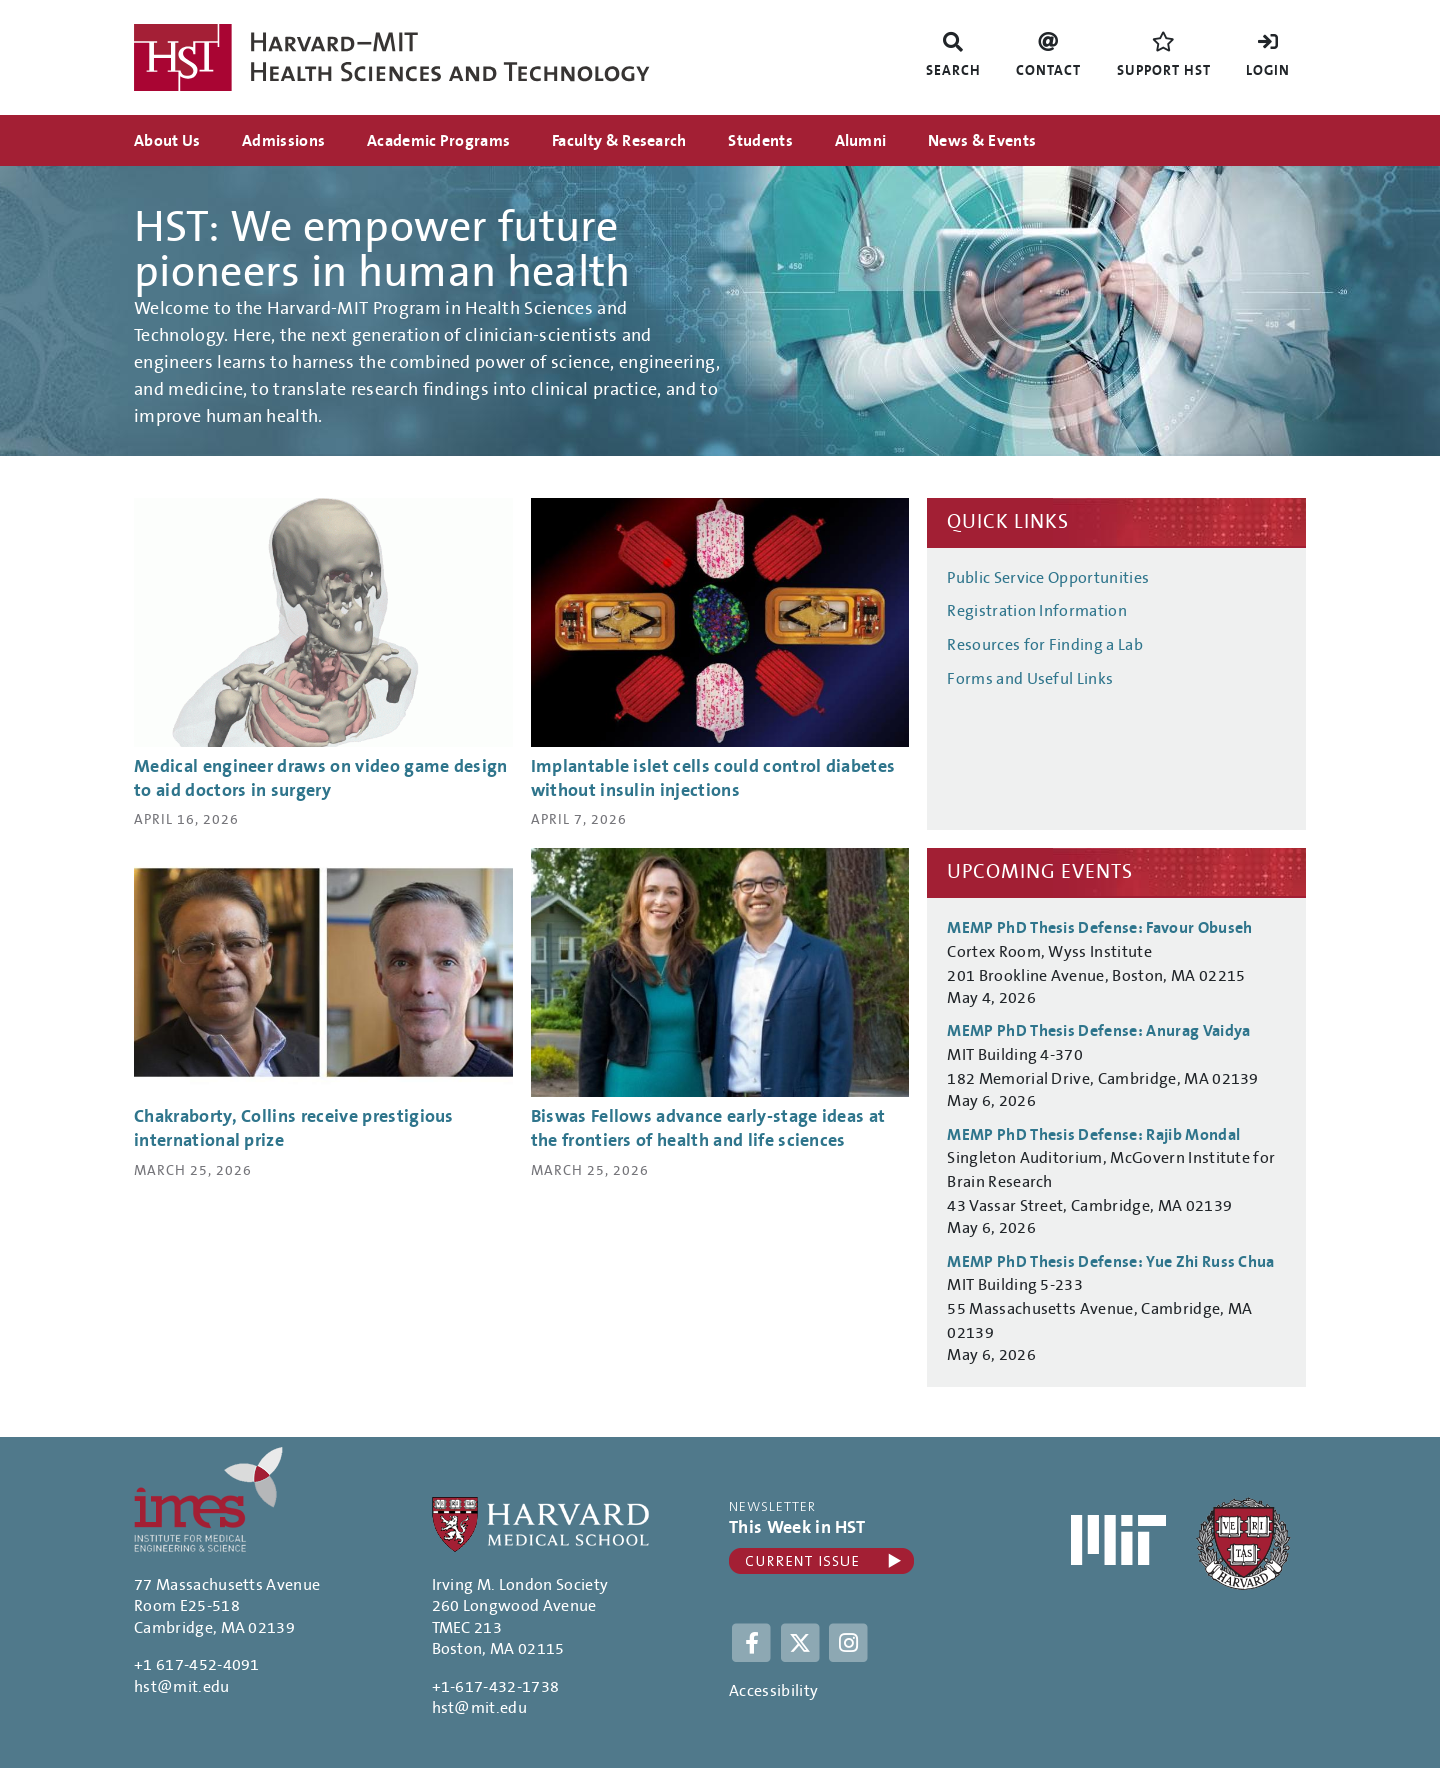 The height and width of the screenshot is (1768, 1440). Describe the element at coordinates (283, 141) in the screenshot. I see `Admissions [menuitem]` at that location.